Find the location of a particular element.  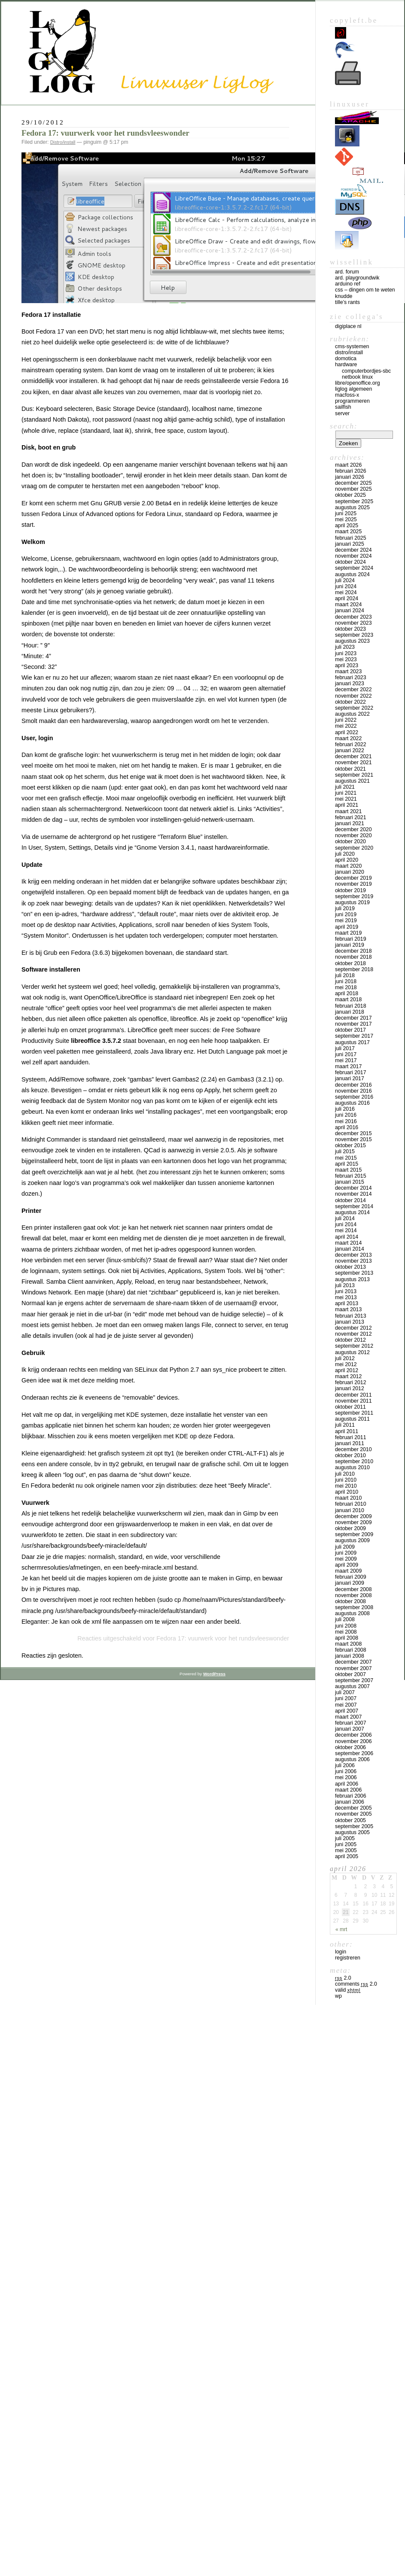

maart 2024 is located at coordinates (348, 604).